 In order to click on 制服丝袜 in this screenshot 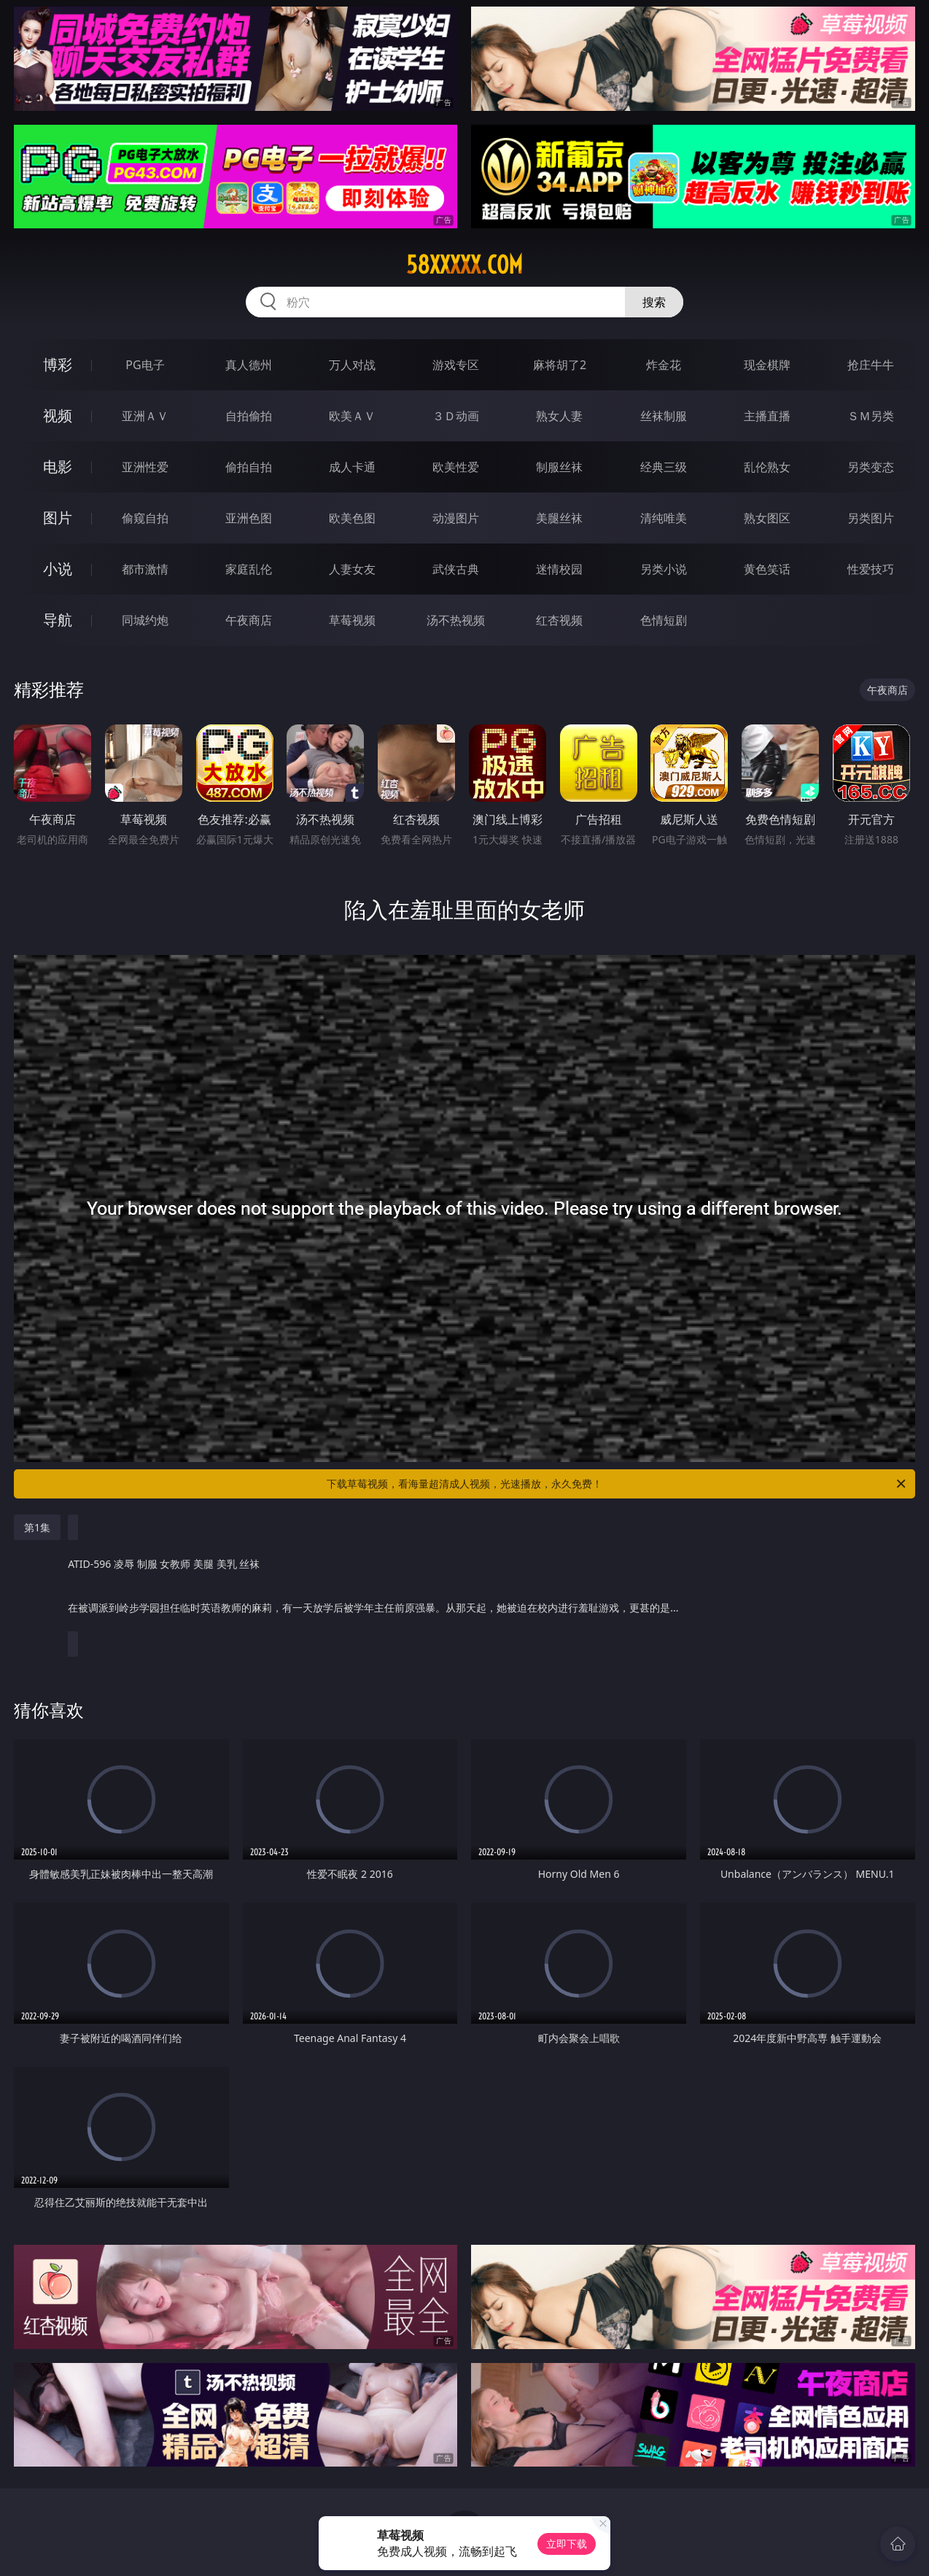, I will do `click(559, 467)`.